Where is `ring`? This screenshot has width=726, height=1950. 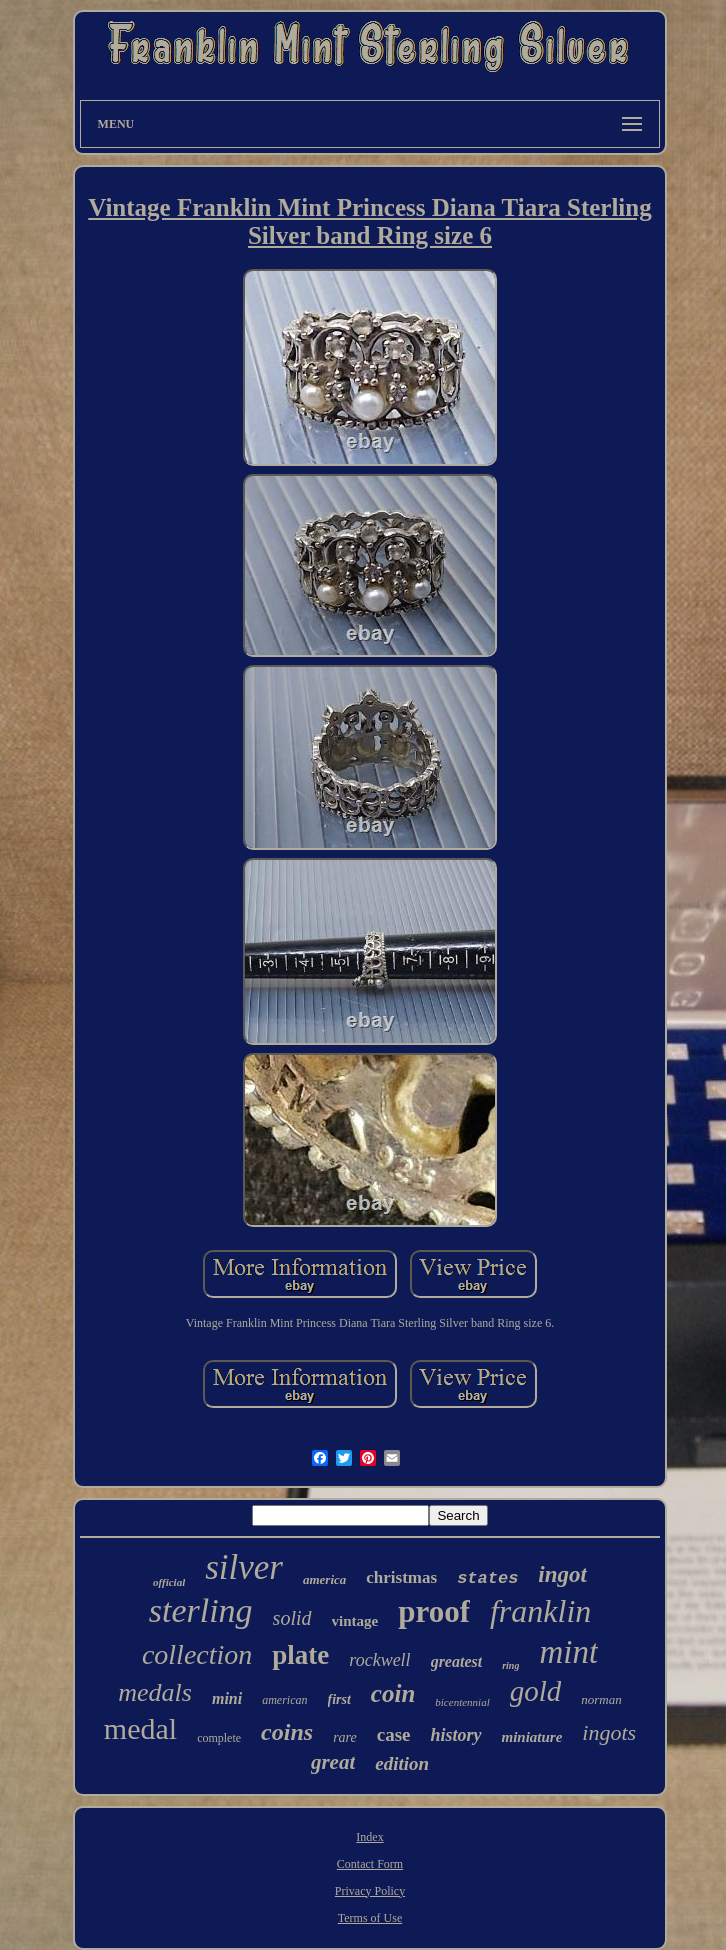
ring is located at coordinates (510, 1665).